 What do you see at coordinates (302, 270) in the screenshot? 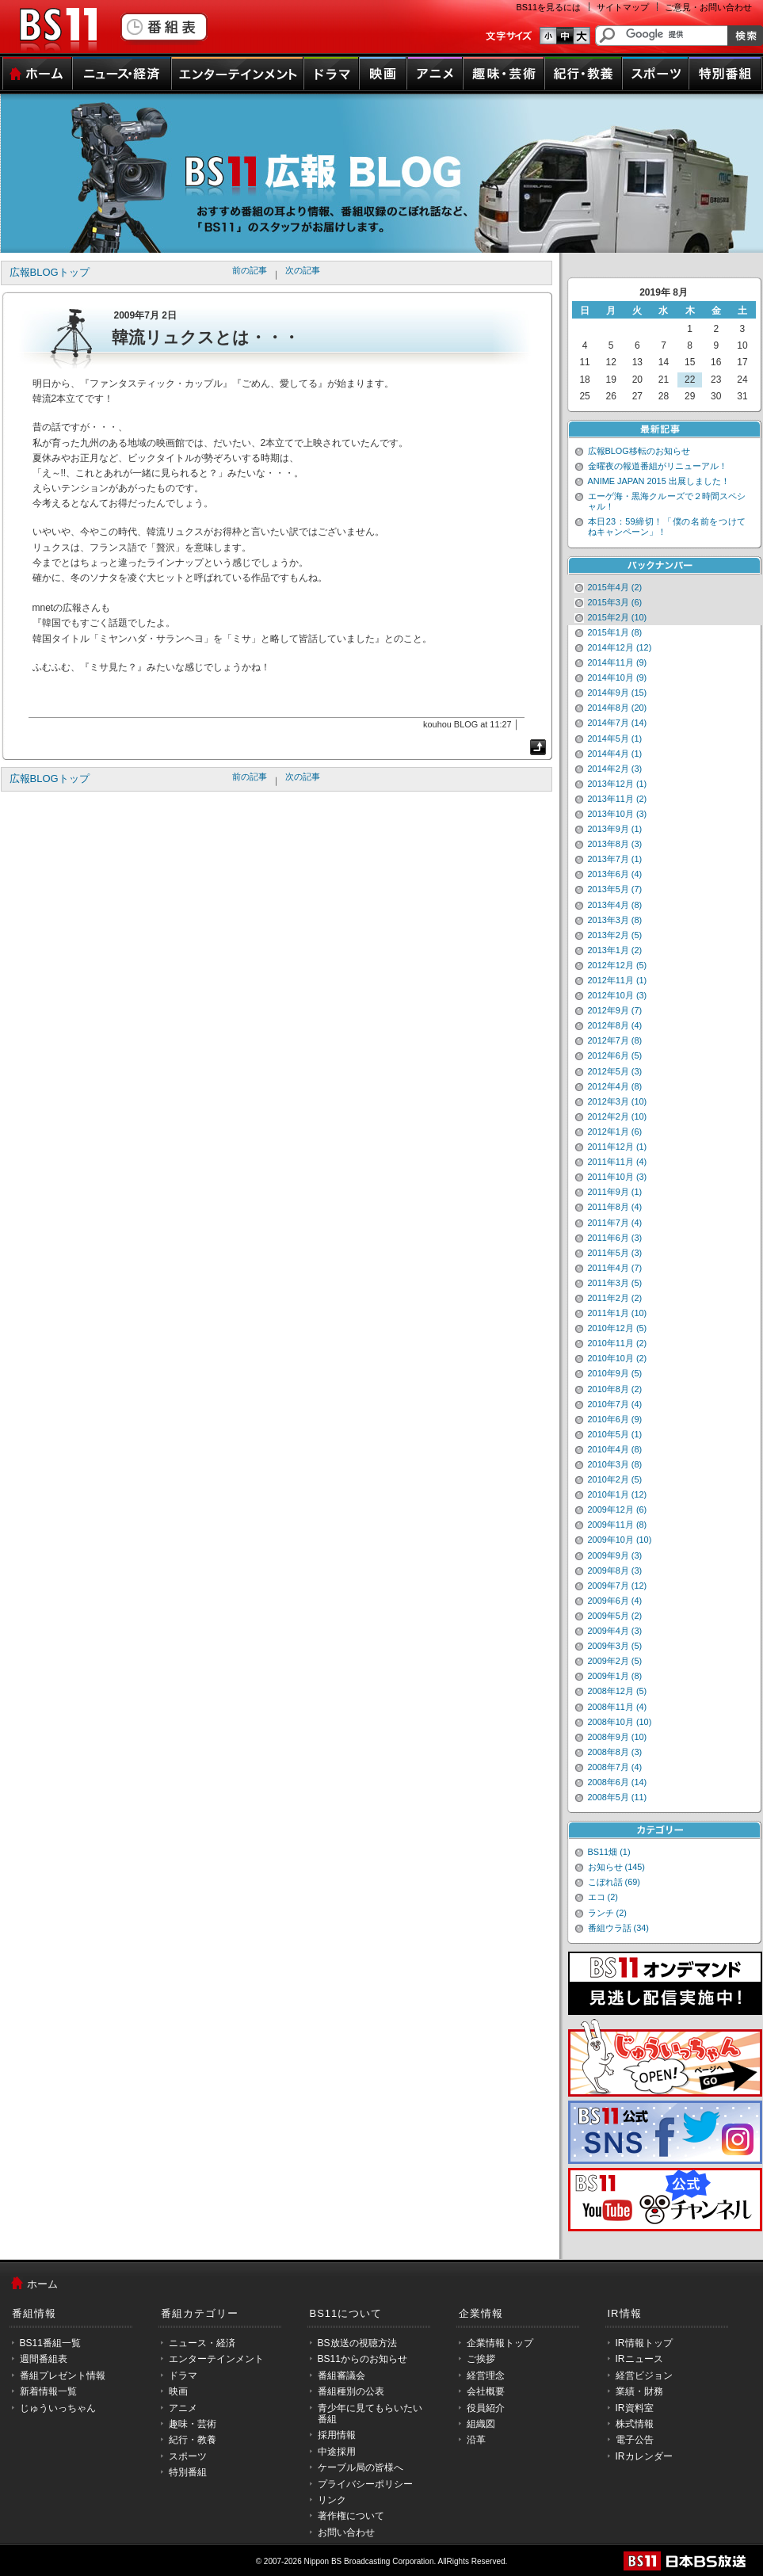
I see `次の記事` at bounding box center [302, 270].